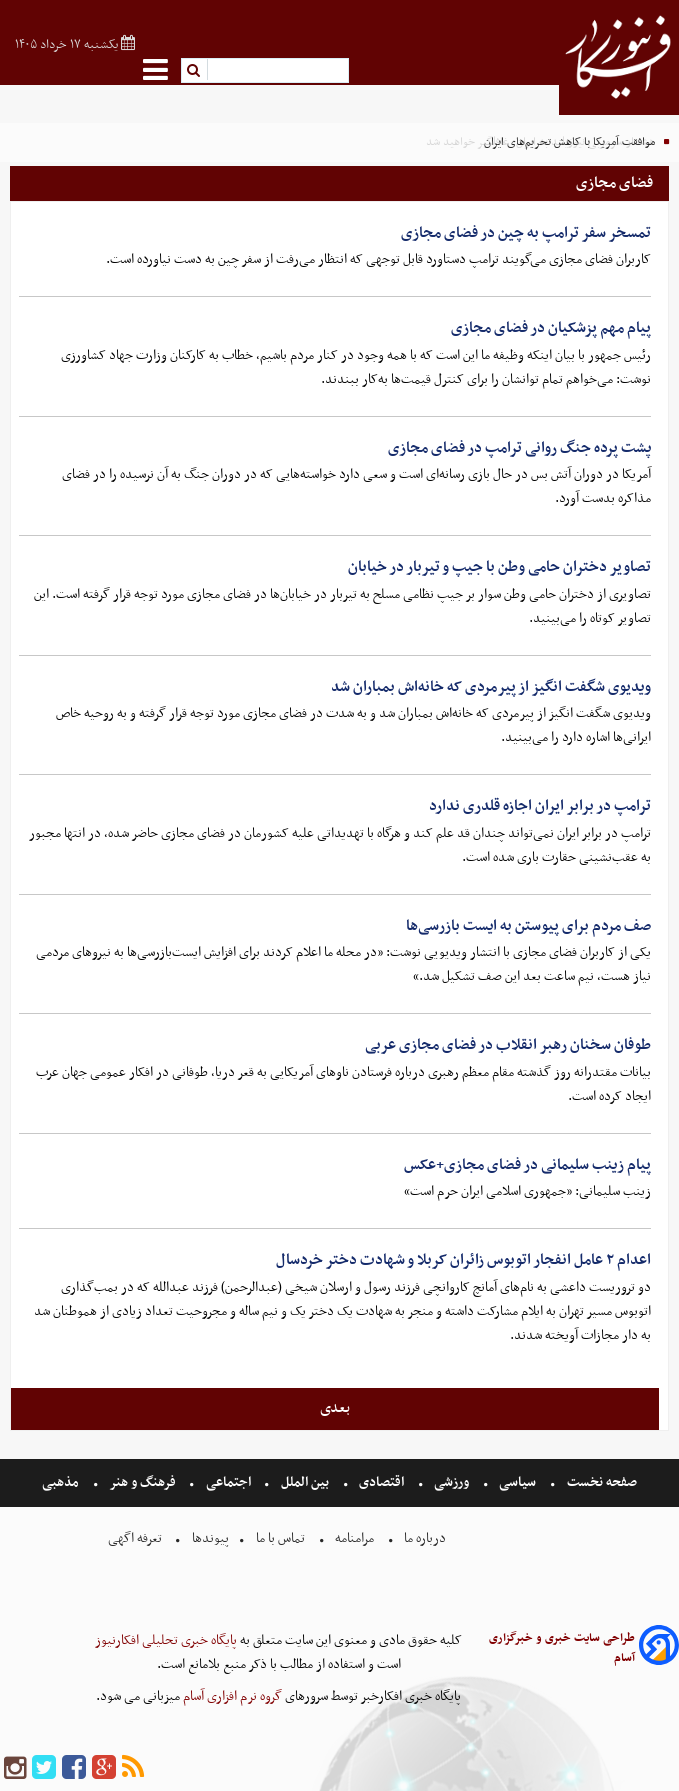 The height and width of the screenshot is (1791, 679). I want to click on تعرفه اگهی, so click(136, 1538).